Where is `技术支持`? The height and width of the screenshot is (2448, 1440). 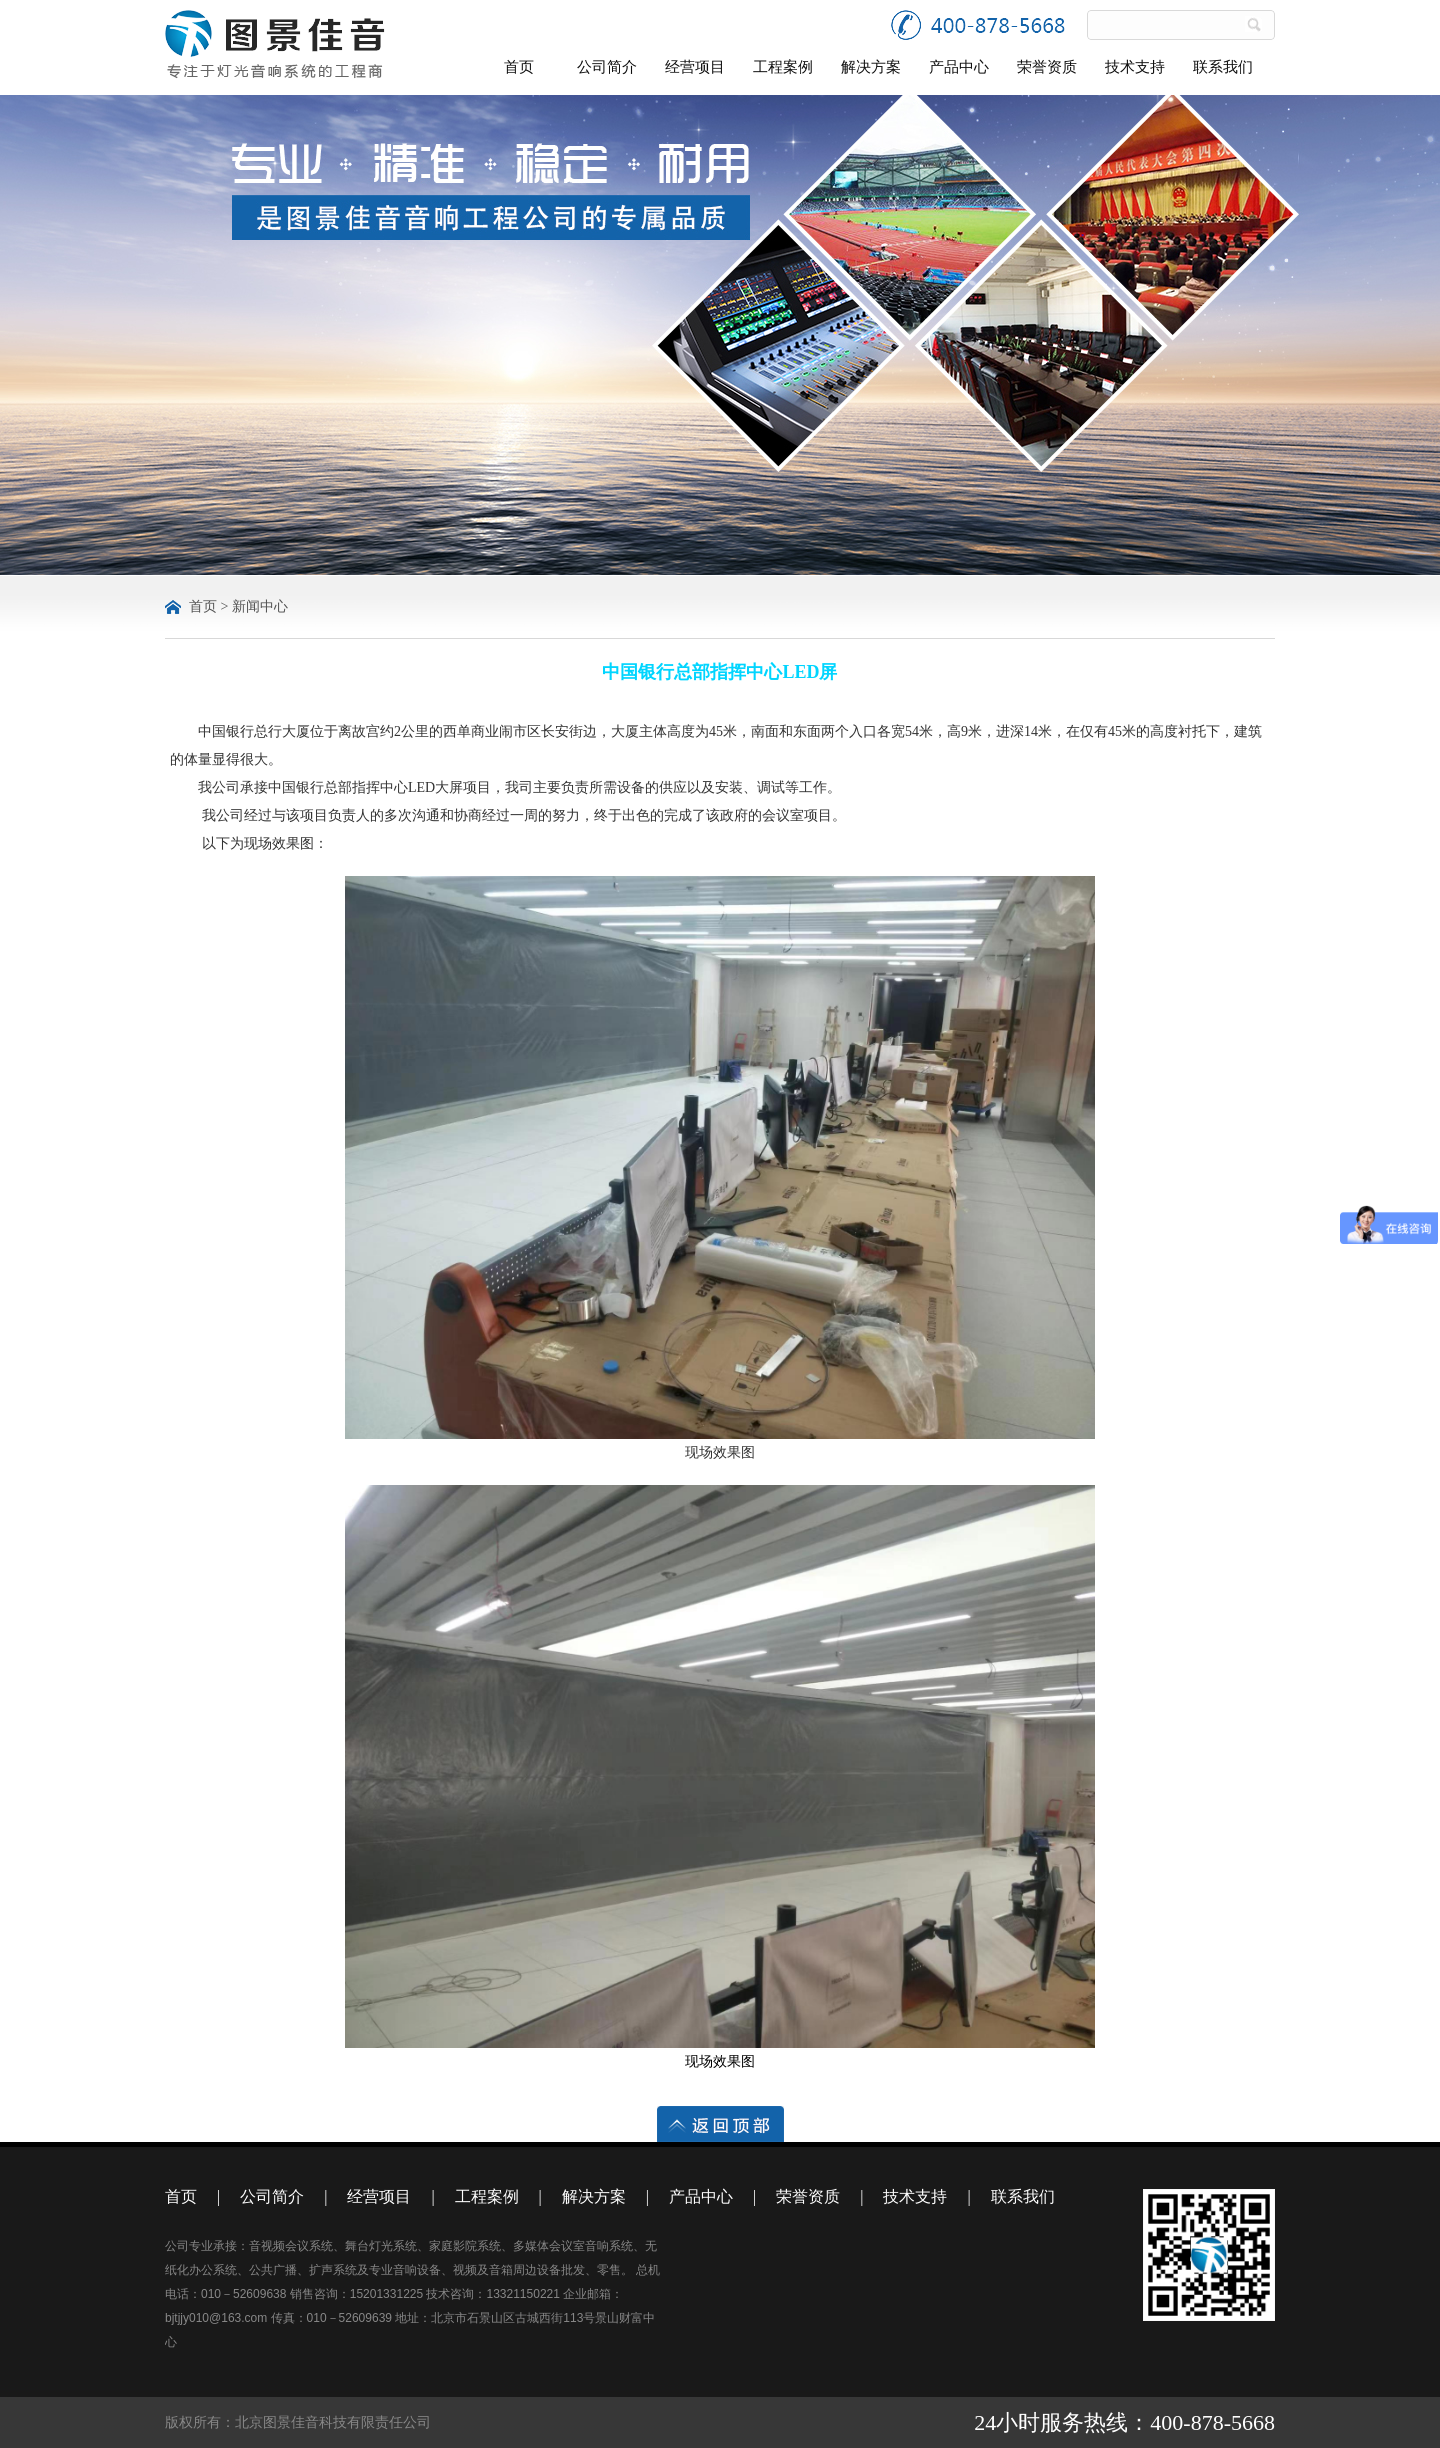 技术支持 is located at coordinates (1135, 67).